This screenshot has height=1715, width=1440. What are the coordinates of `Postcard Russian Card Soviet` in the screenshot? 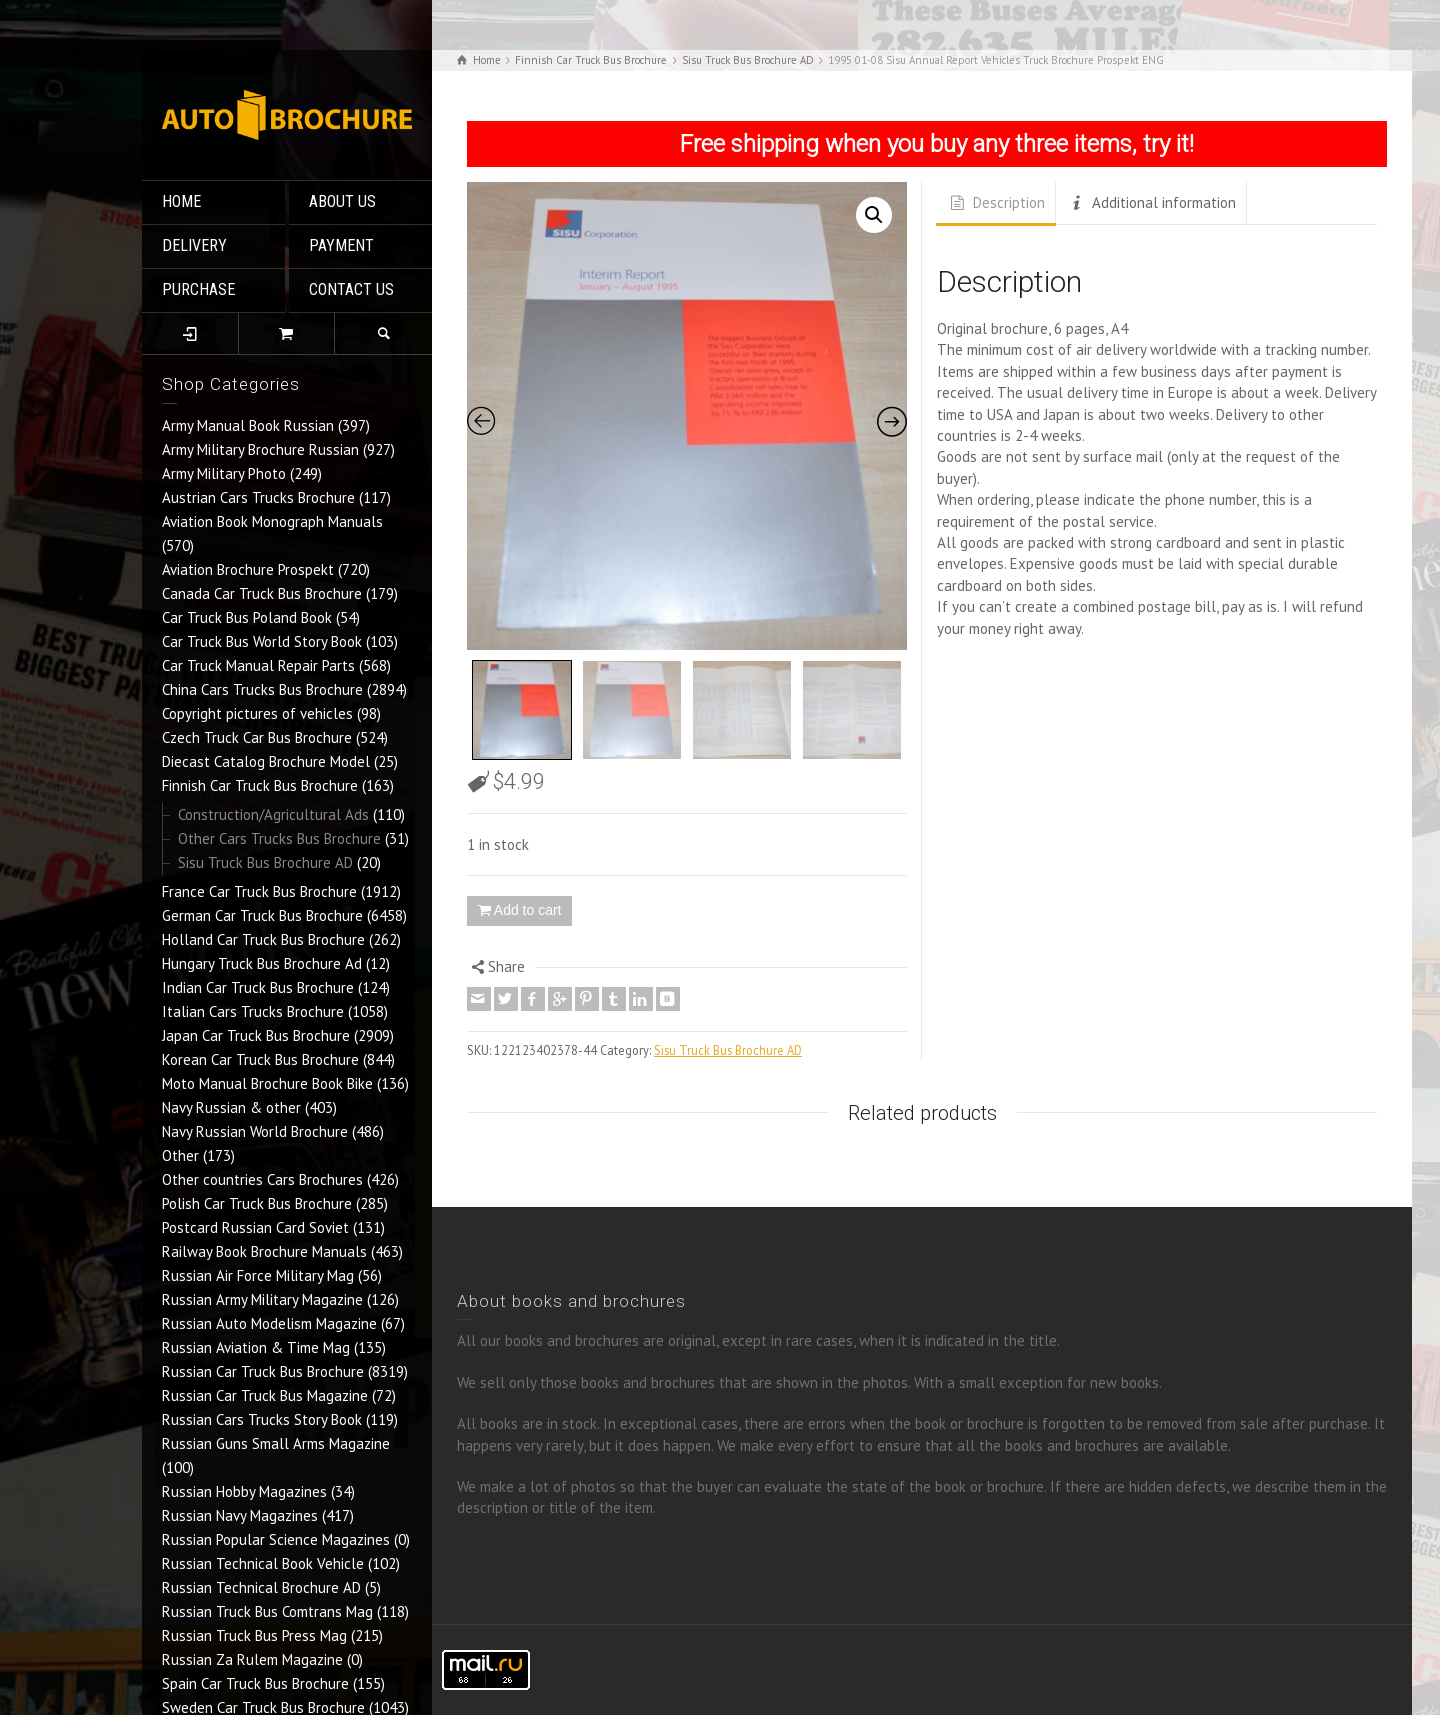 It's located at (255, 1227).